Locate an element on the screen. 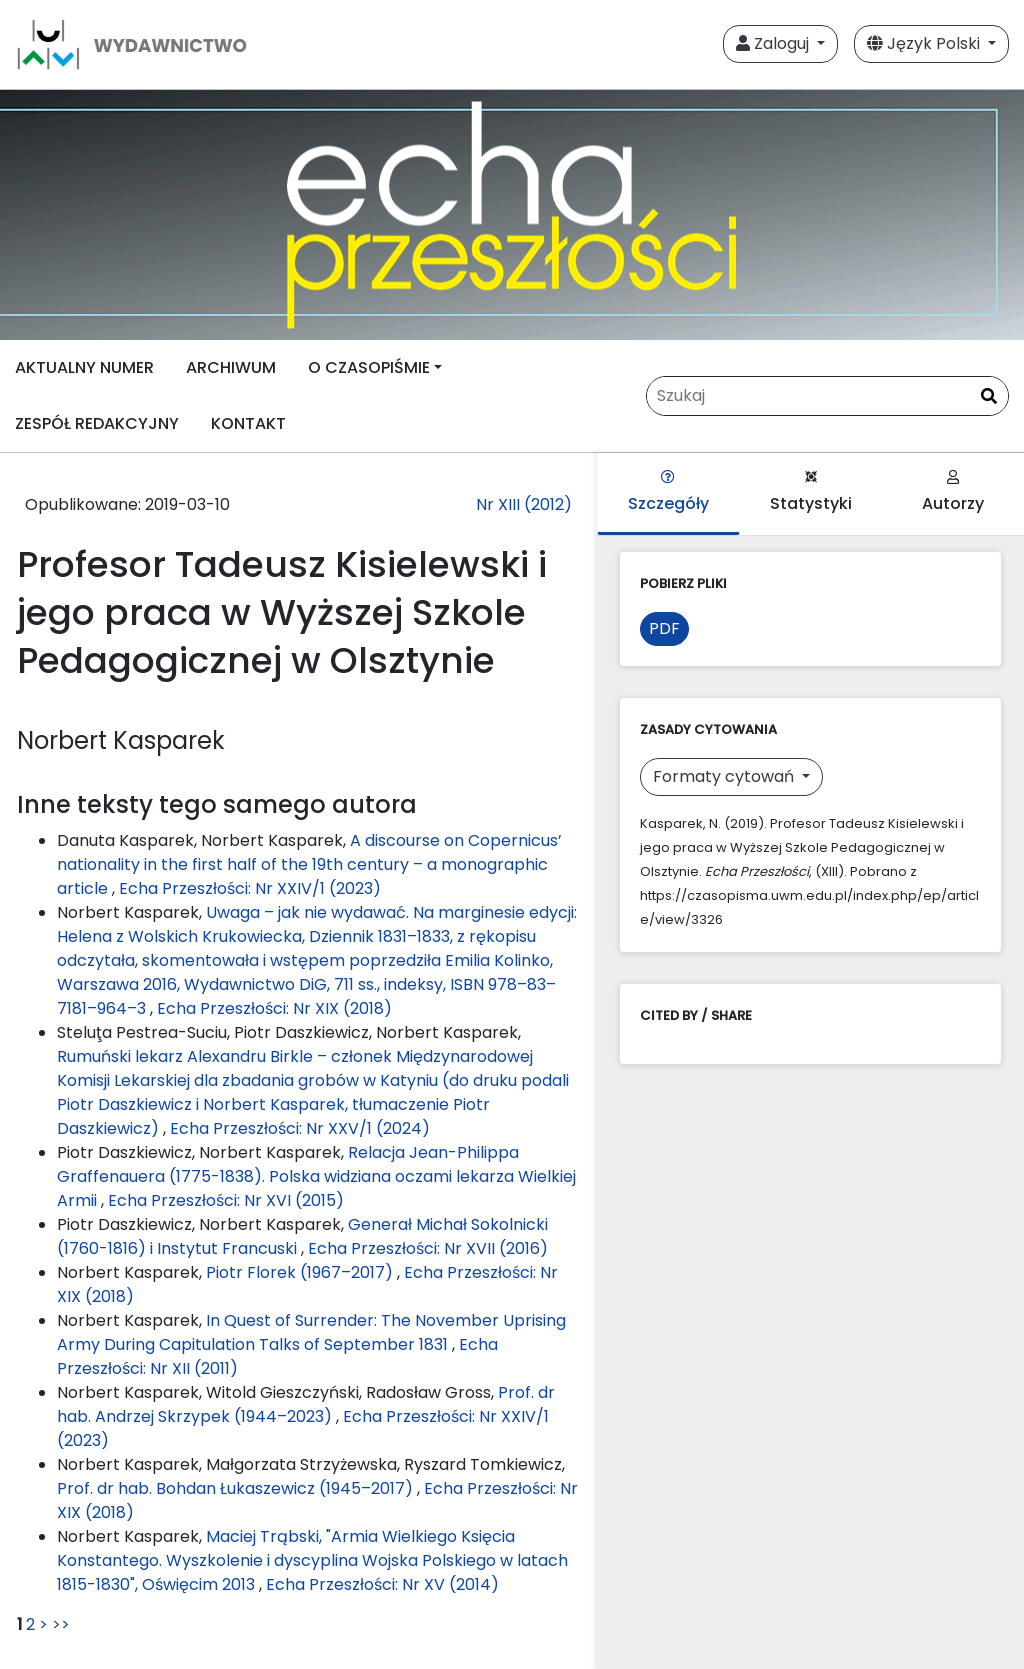 The image size is (1024, 1669). Prof. dr hab. Bohdan Łukaszewicz (1945–2017) is located at coordinates (237, 1488).